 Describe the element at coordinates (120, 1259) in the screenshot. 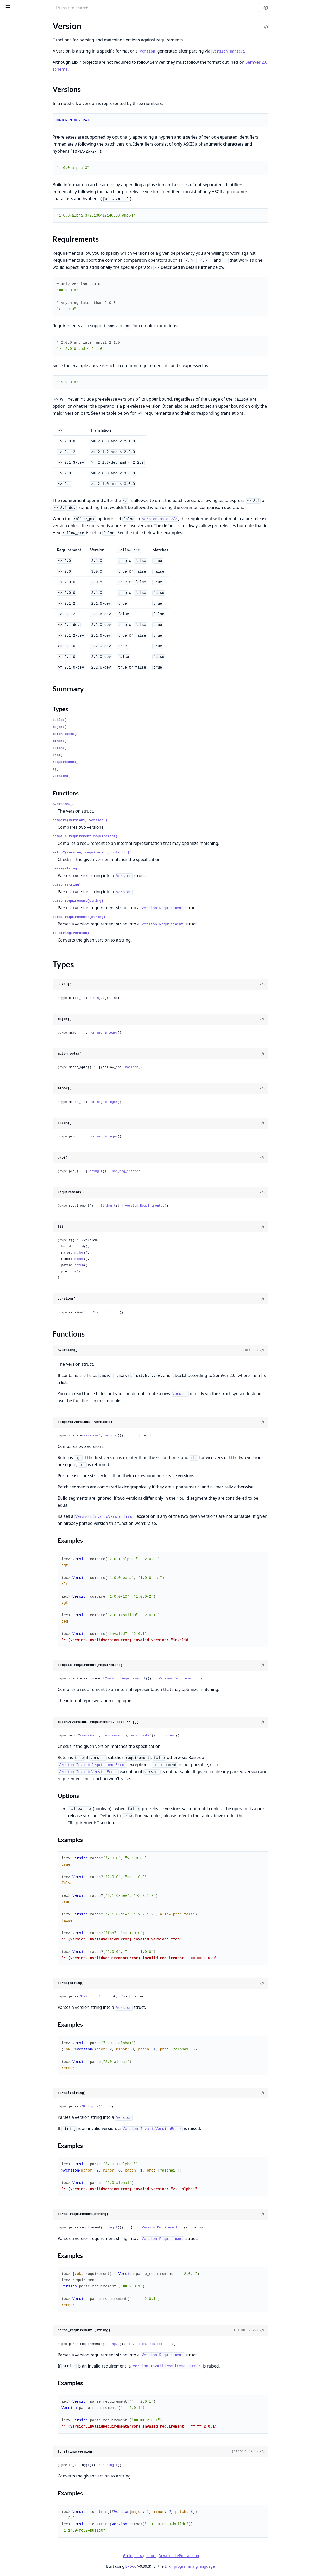

I see `minor` at that location.